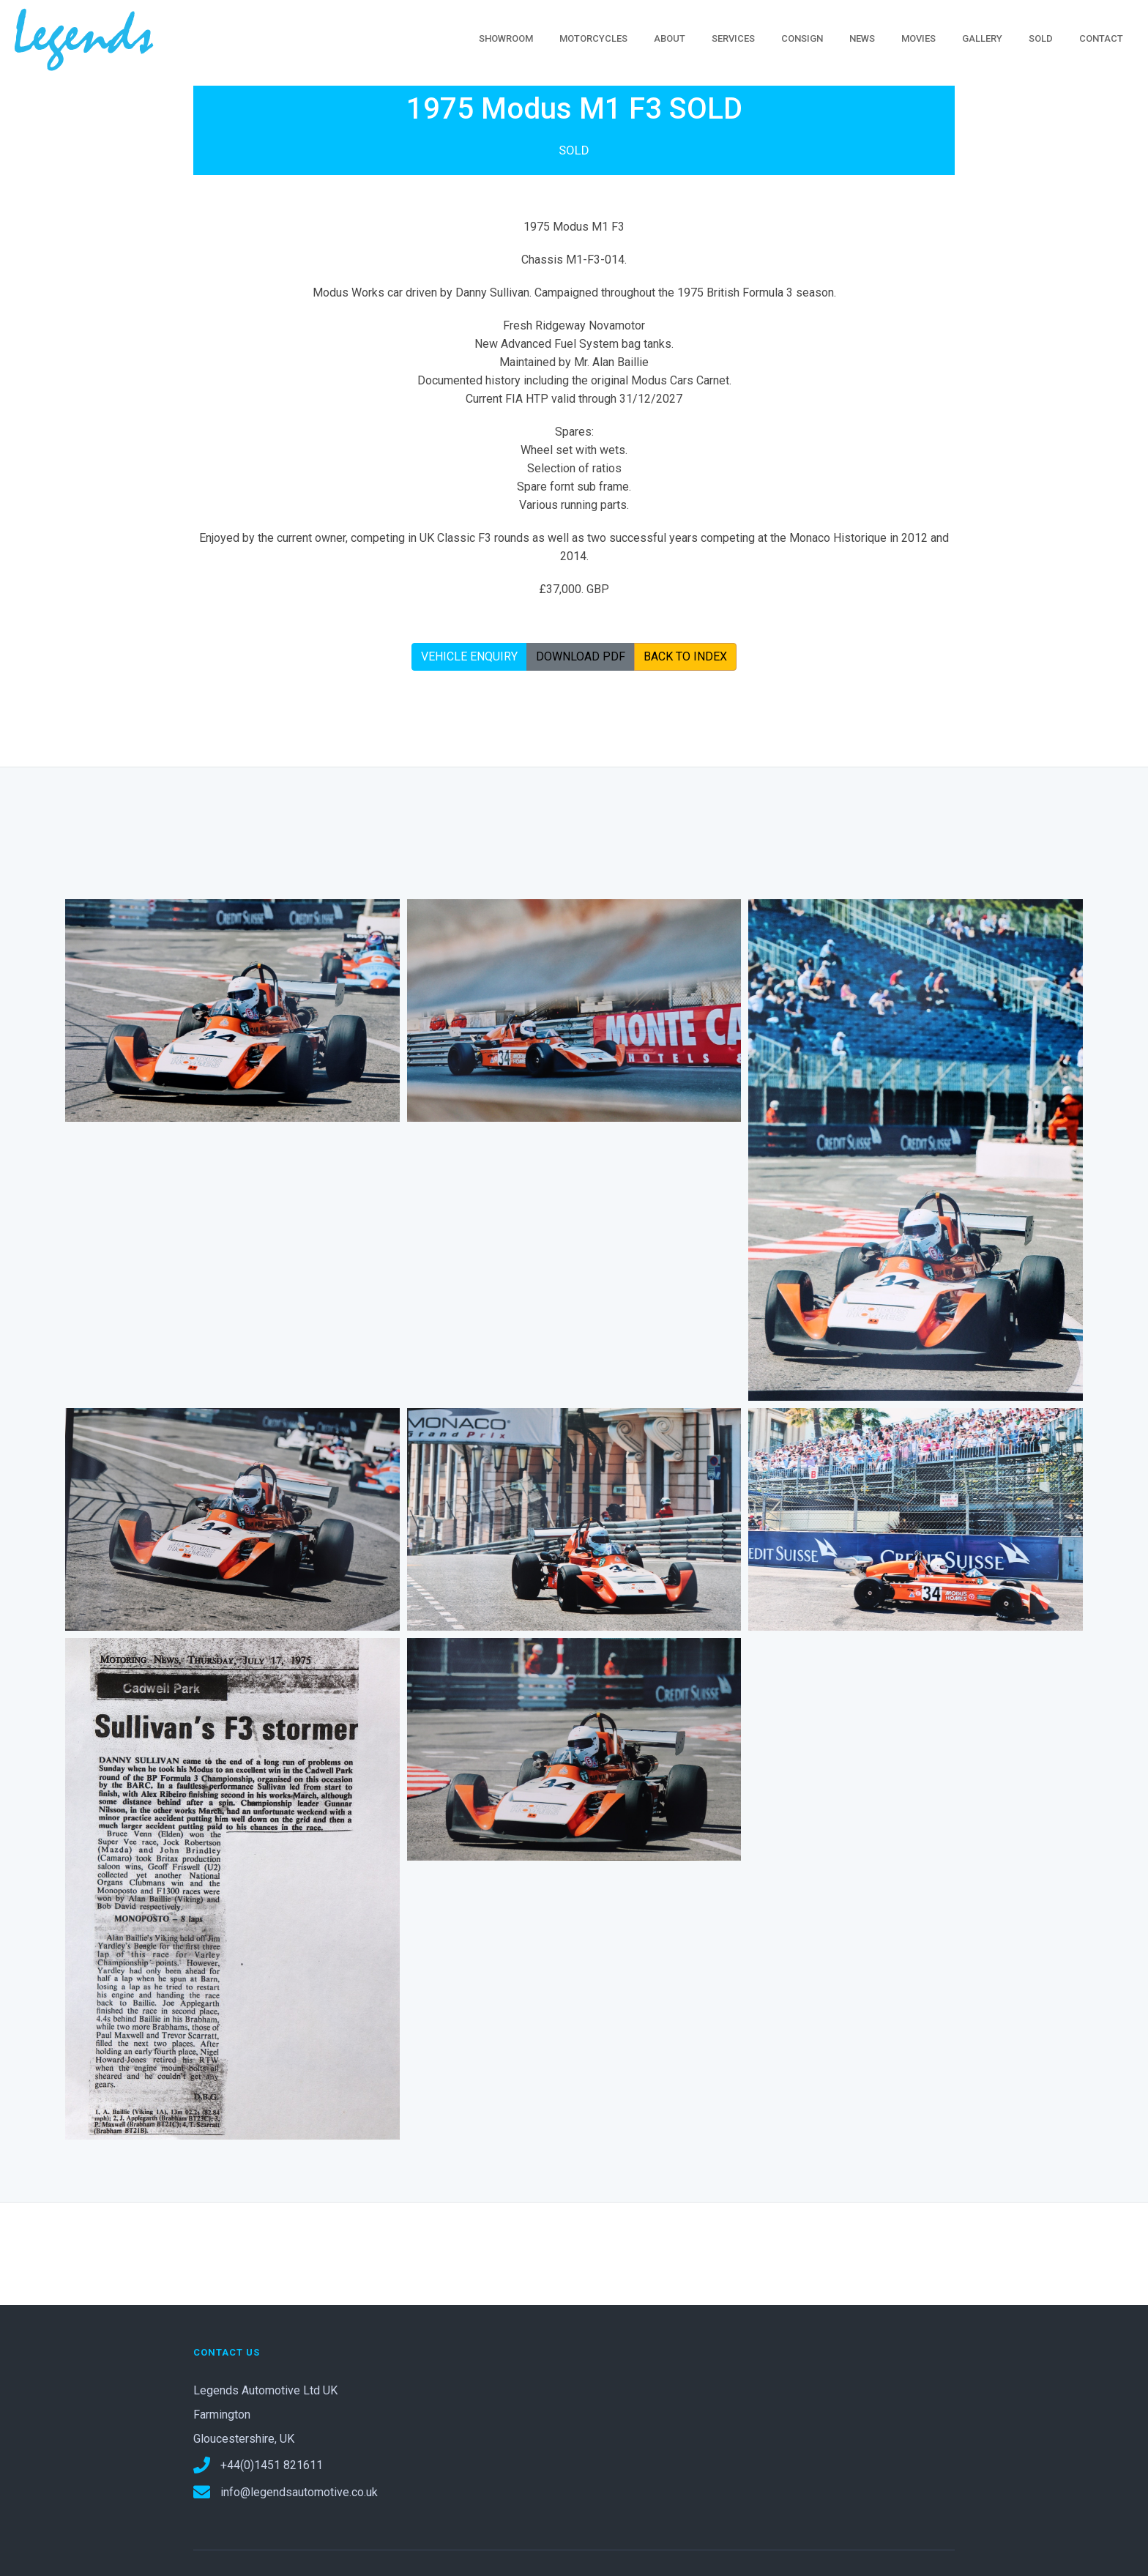 This screenshot has height=2576, width=1148. I want to click on Legends Automotive Ltd UK, so click(265, 2390).